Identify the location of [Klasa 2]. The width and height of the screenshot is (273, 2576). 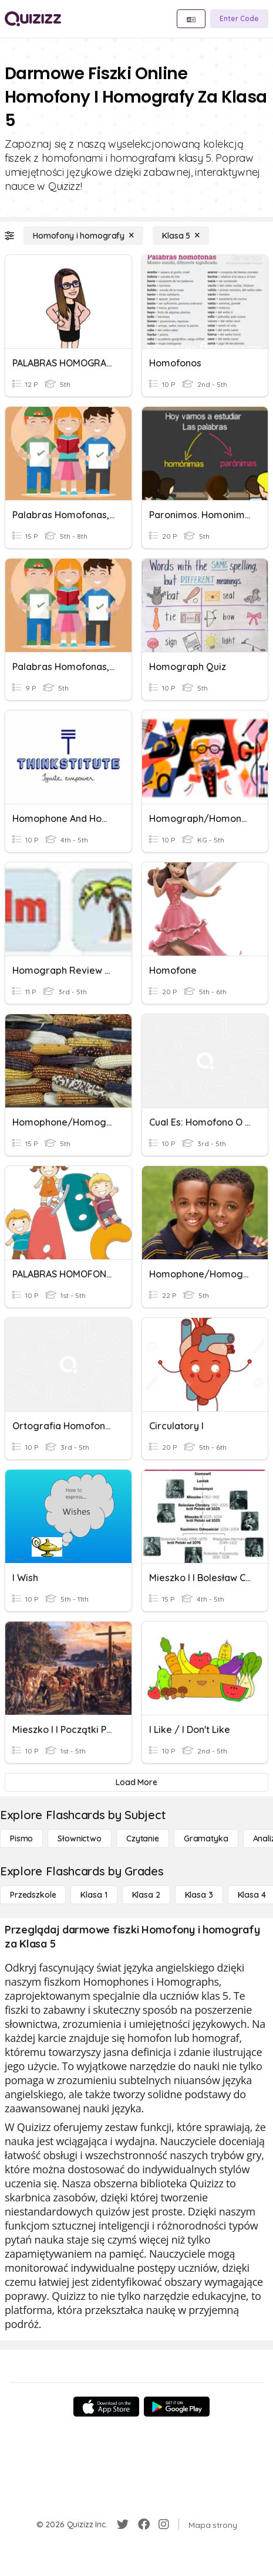
(146, 1894).